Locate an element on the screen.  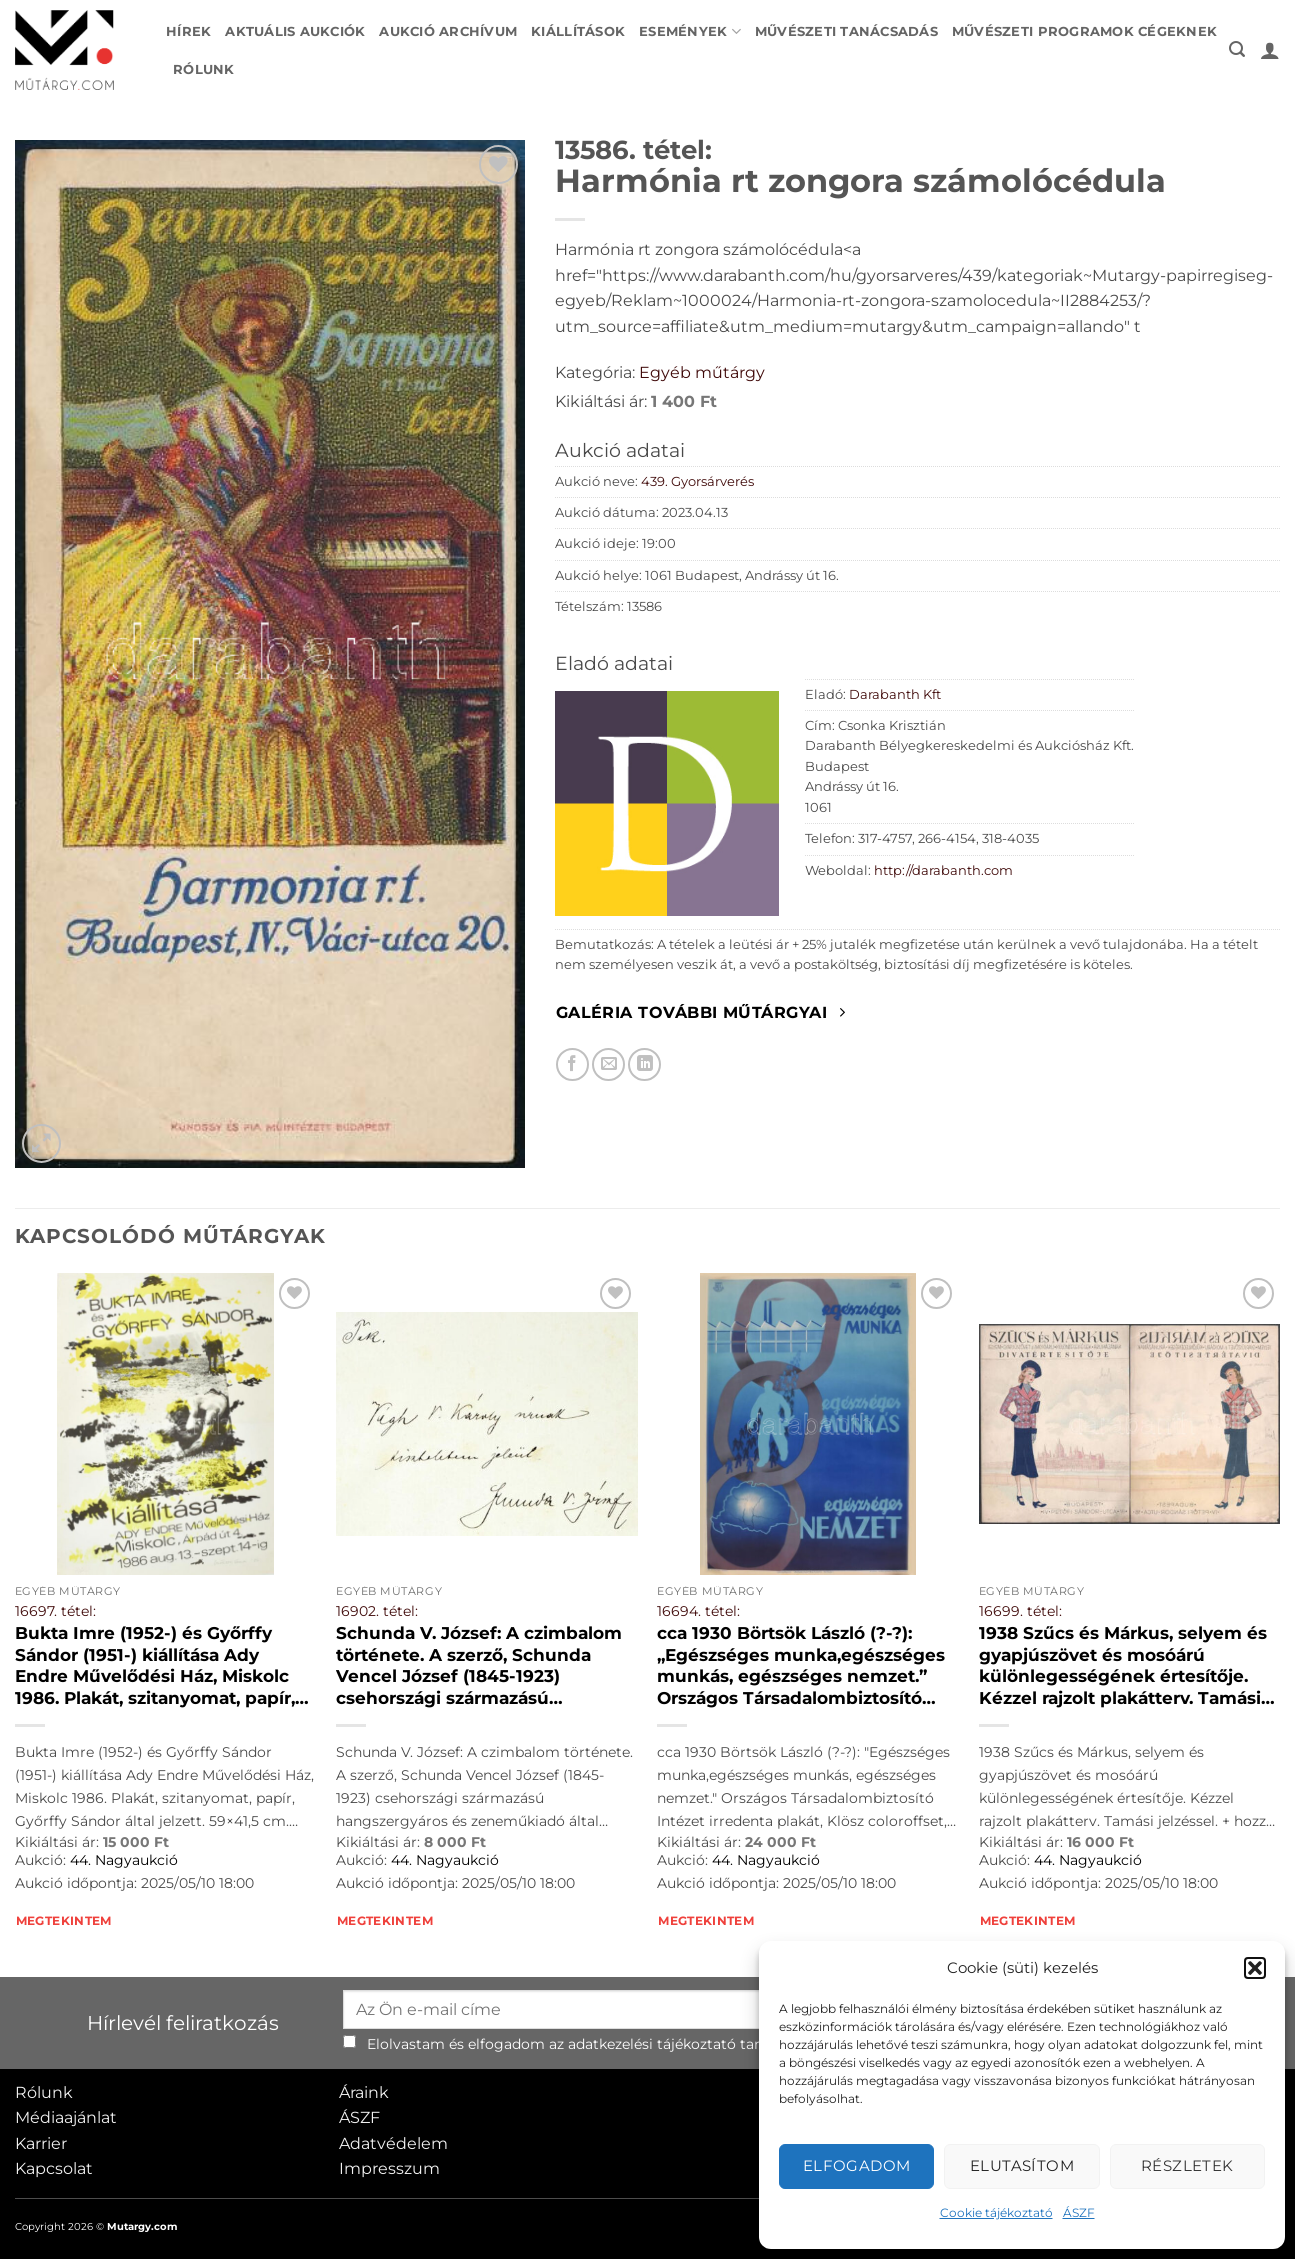
Események is located at coordinates (690, 31).